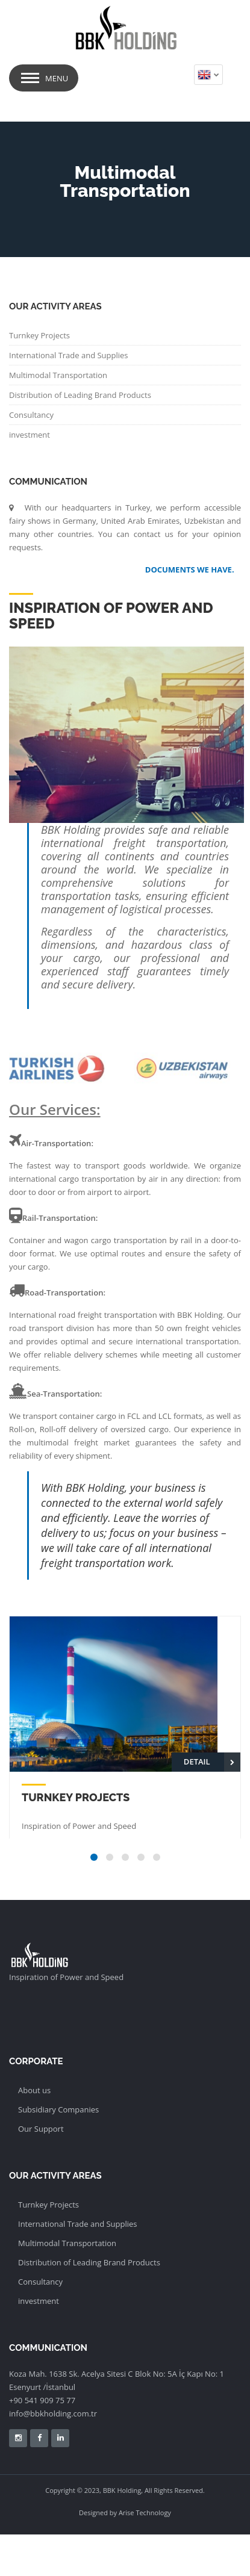  Describe the element at coordinates (58, 375) in the screenshot. I see `Multimodal Transportation` at that location.